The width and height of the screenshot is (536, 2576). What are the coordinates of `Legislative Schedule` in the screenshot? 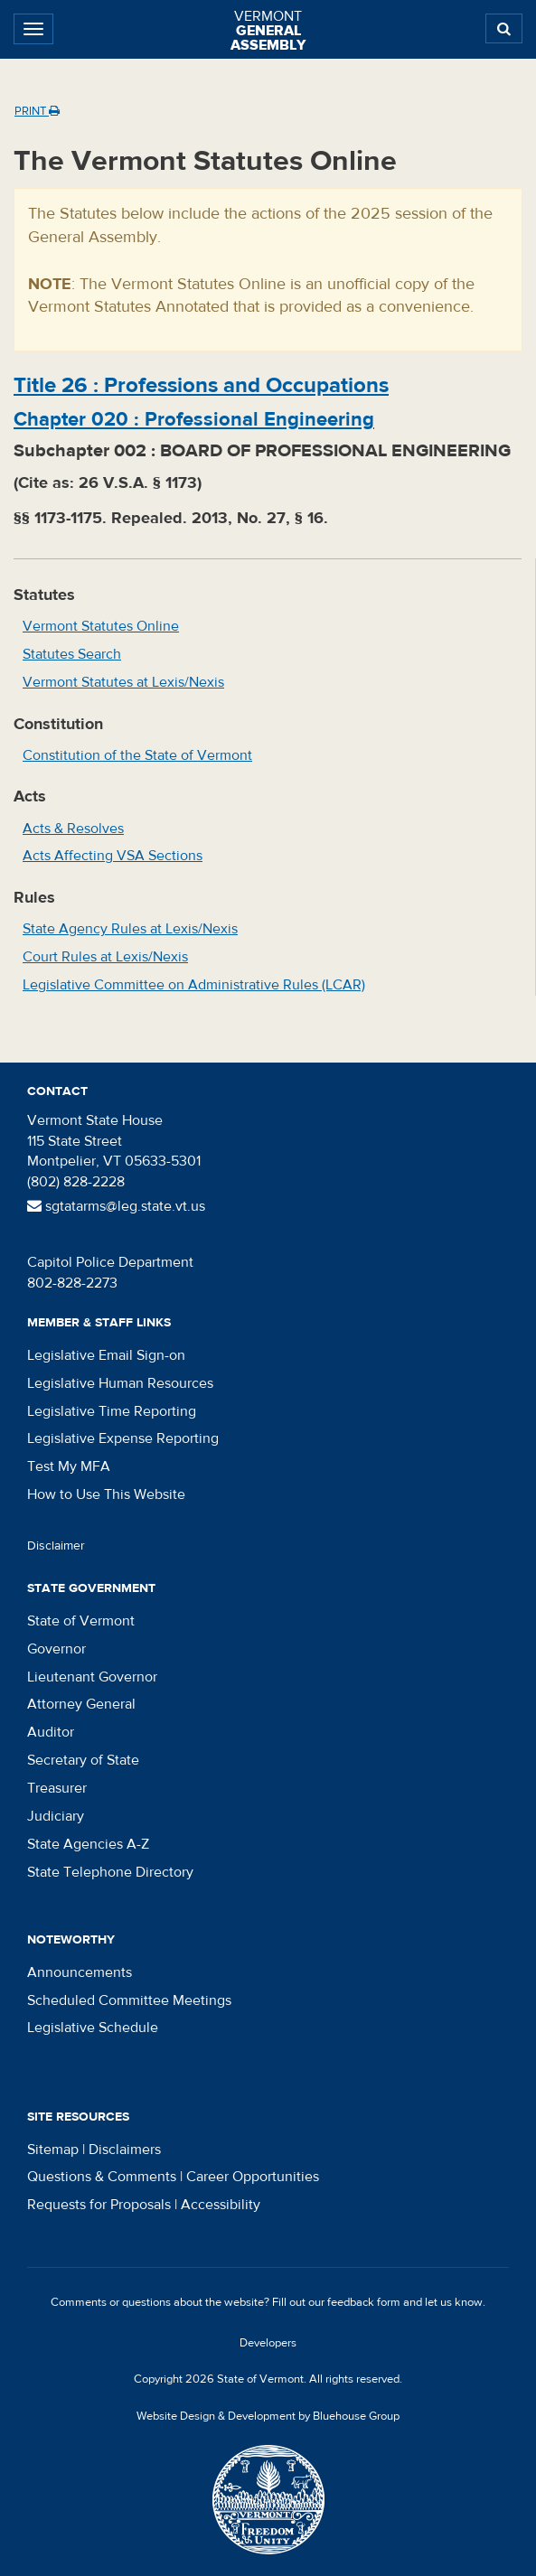 It's located at (92, 2028).